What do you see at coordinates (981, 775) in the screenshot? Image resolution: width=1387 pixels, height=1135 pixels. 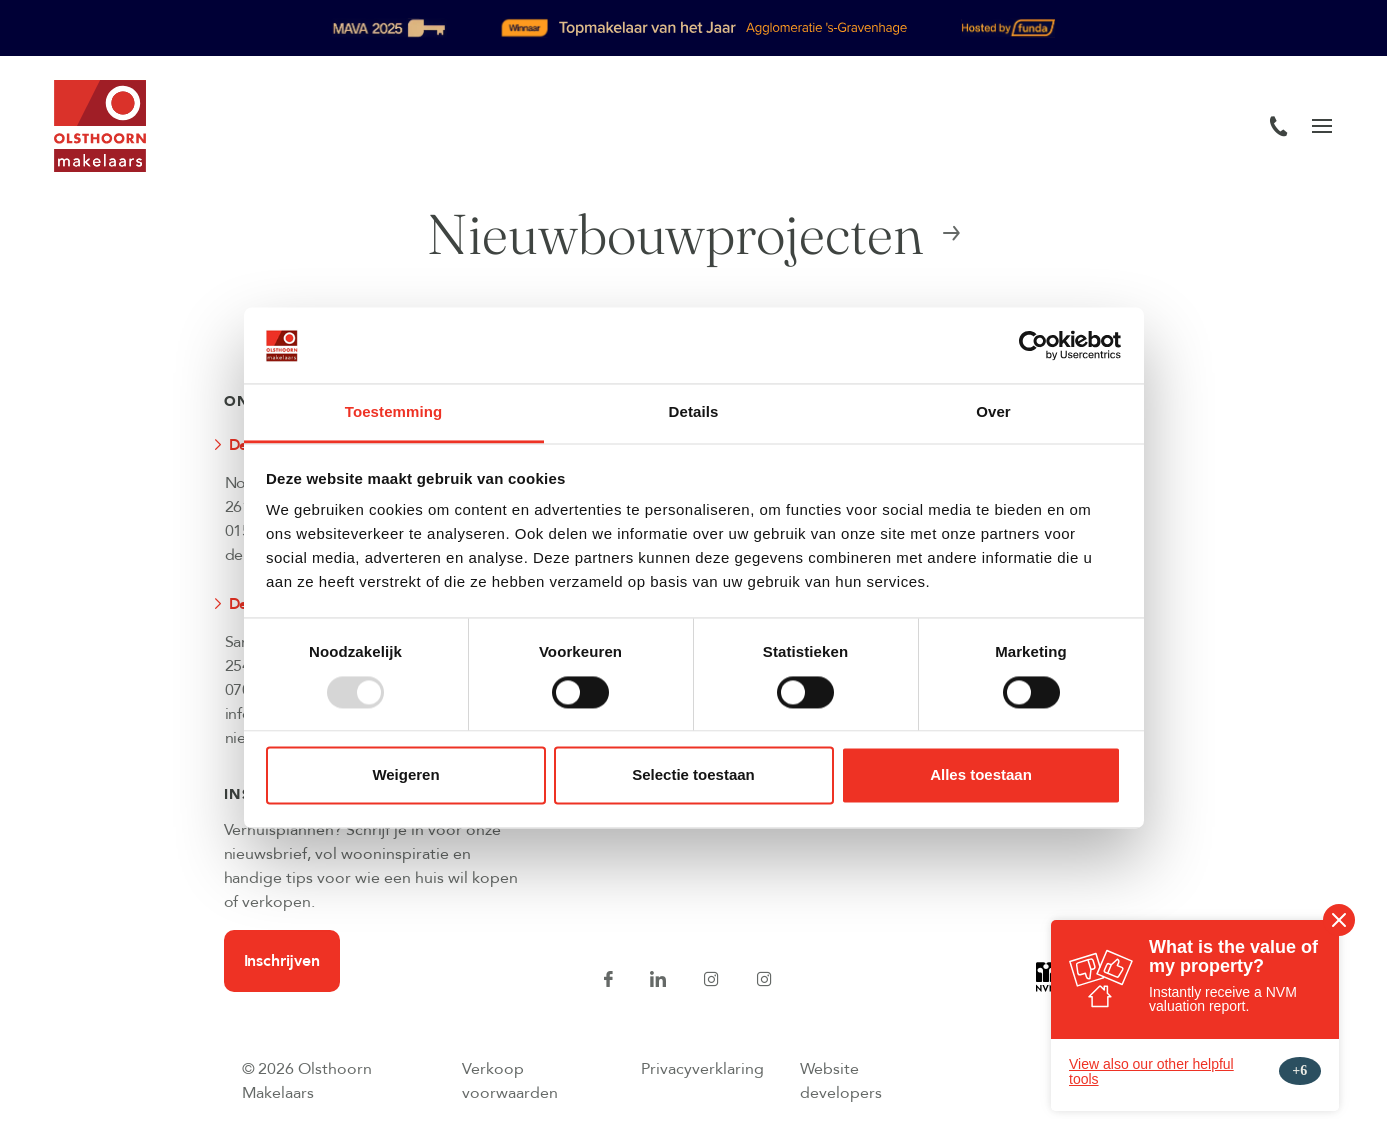 I see `Alles toestaan` at bounding box center [981, 775].